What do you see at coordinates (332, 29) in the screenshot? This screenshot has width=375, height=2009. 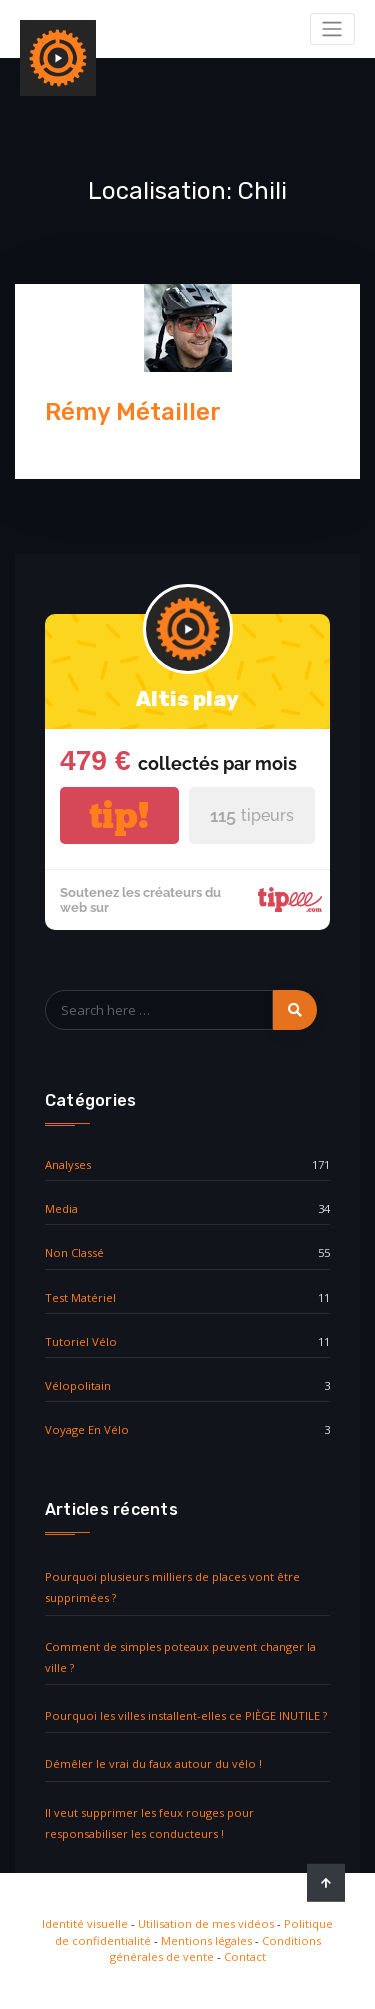 I see `[Toggle navigation]` at bounding box center [332, 29].